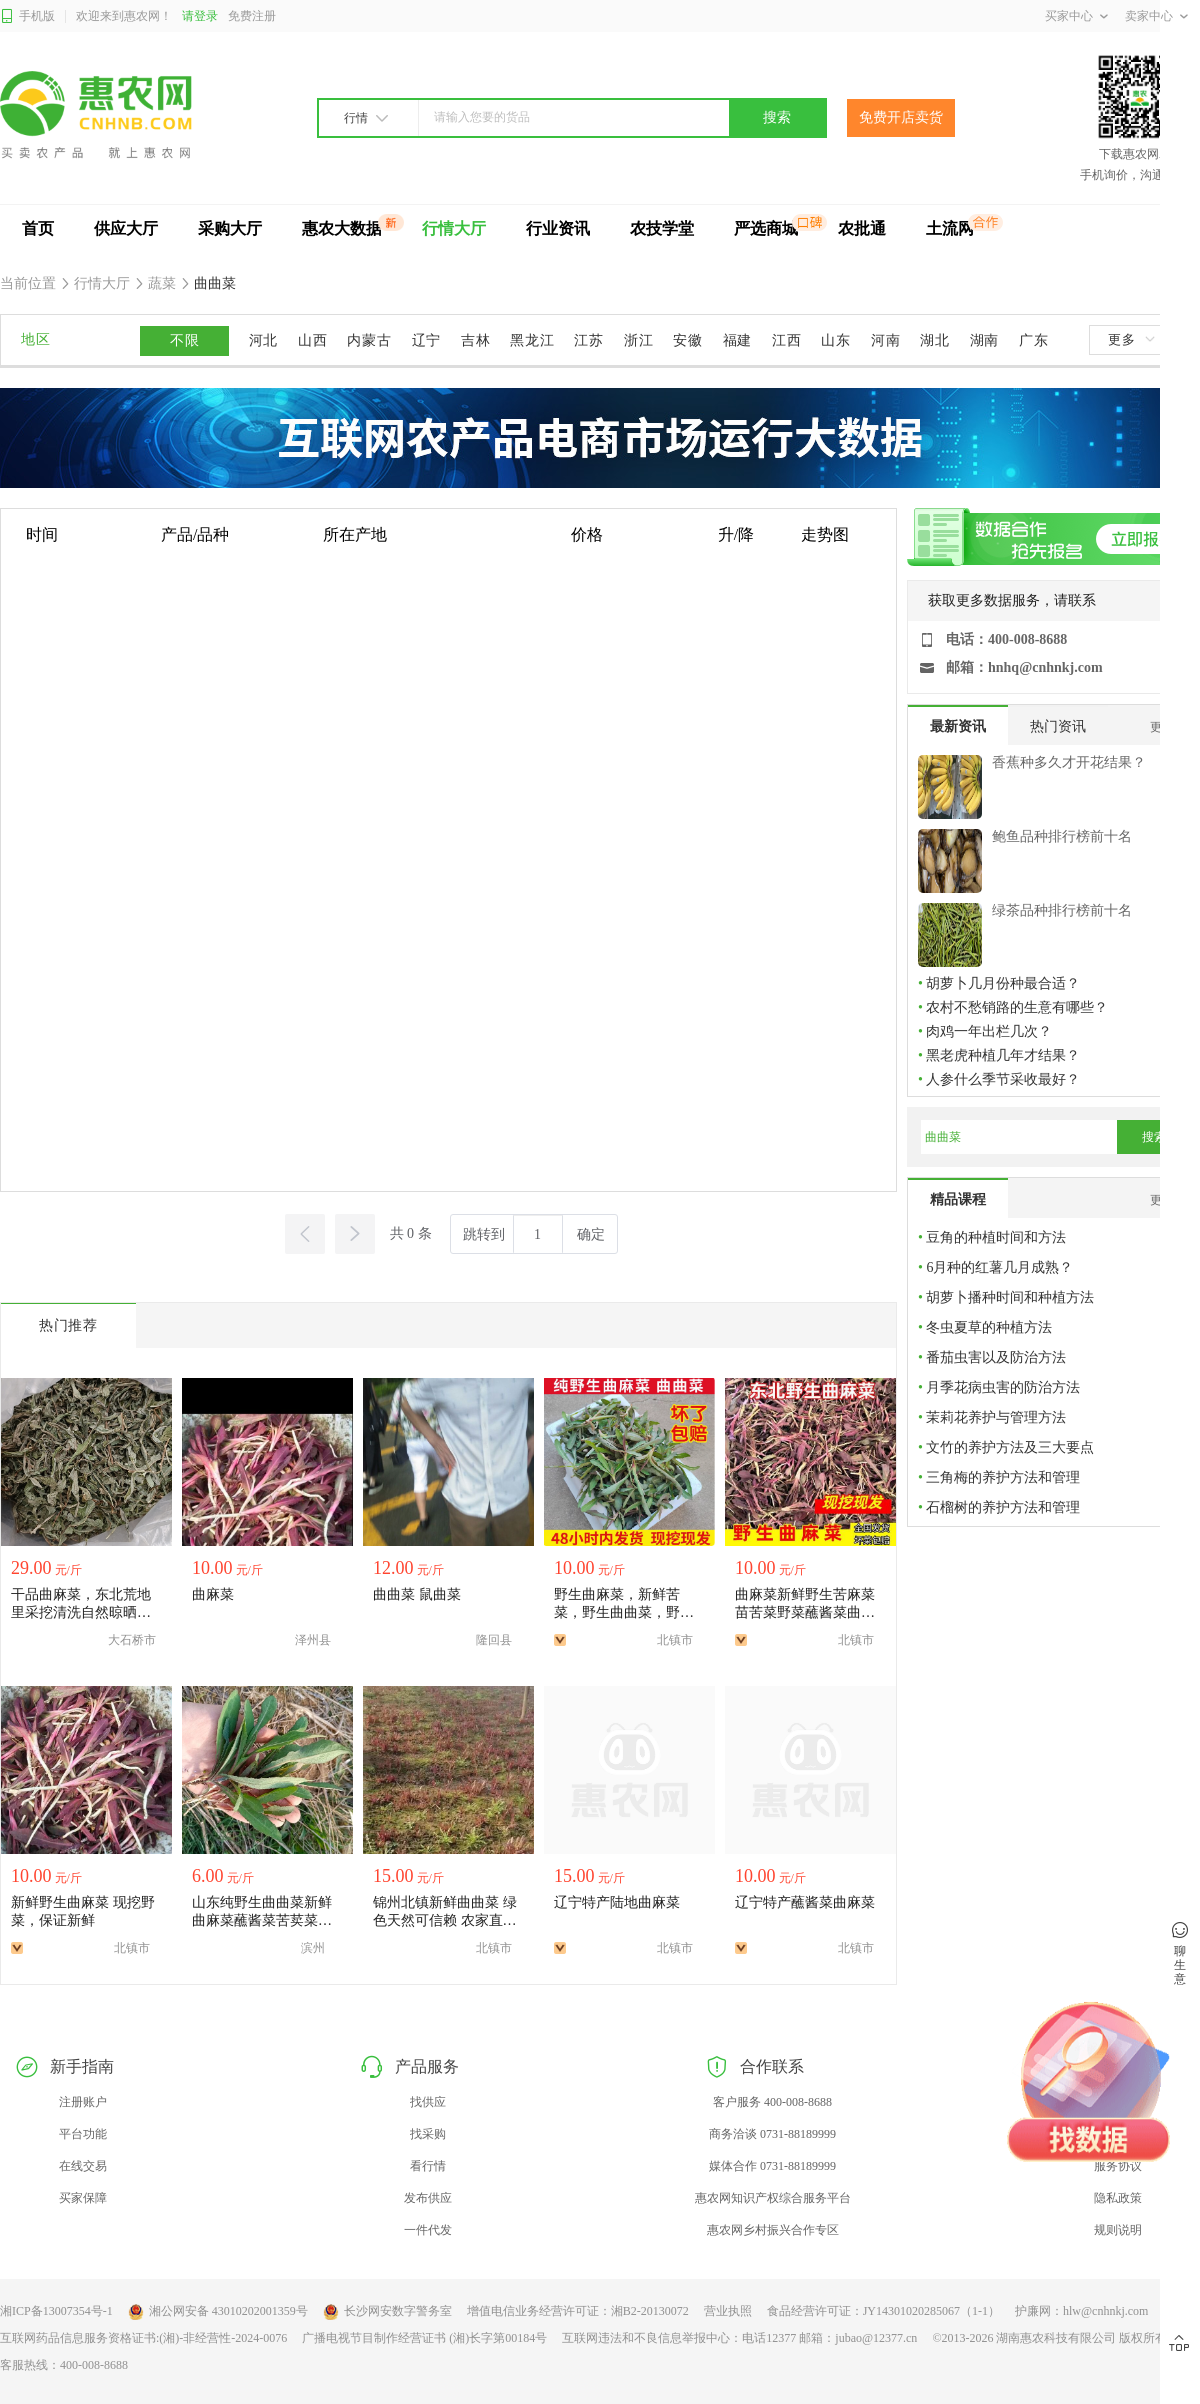 The image size is (1200, 2404). Describe the element at coordinates (1033, 340) in the screenshot. I see `广东` at that location.